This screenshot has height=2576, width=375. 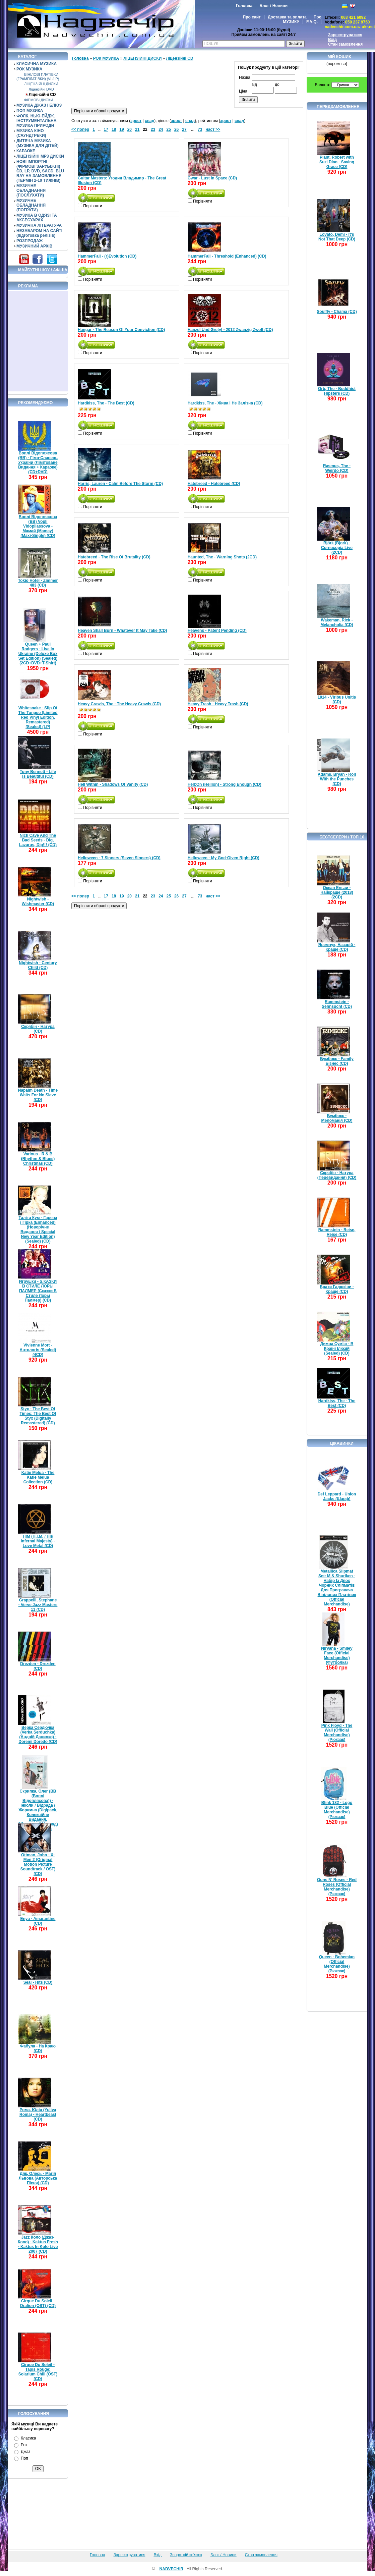 What do you see at coordinates (38, 341) in the screenshot?
I see `[Advertisement]` at bounding box center [38, 341].